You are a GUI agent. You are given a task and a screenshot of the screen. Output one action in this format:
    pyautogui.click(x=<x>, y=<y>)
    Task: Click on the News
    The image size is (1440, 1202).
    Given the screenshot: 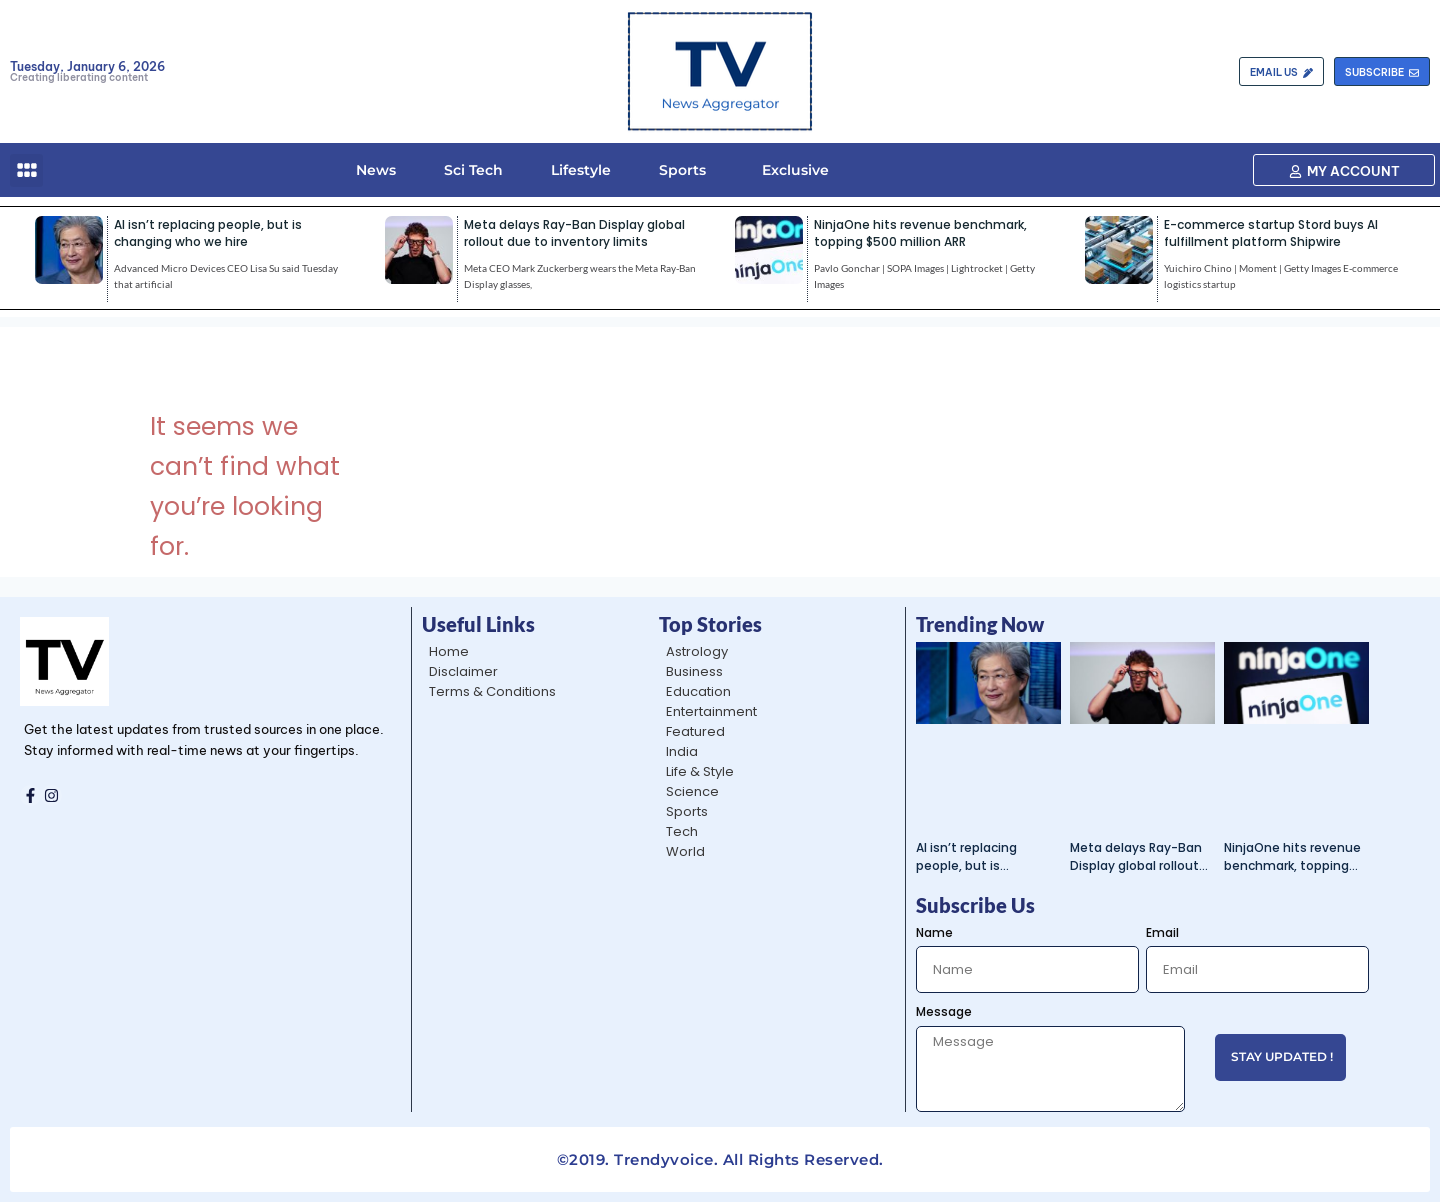 What is the action you would take?
    pyautogui.click(x=376, y=170)
    